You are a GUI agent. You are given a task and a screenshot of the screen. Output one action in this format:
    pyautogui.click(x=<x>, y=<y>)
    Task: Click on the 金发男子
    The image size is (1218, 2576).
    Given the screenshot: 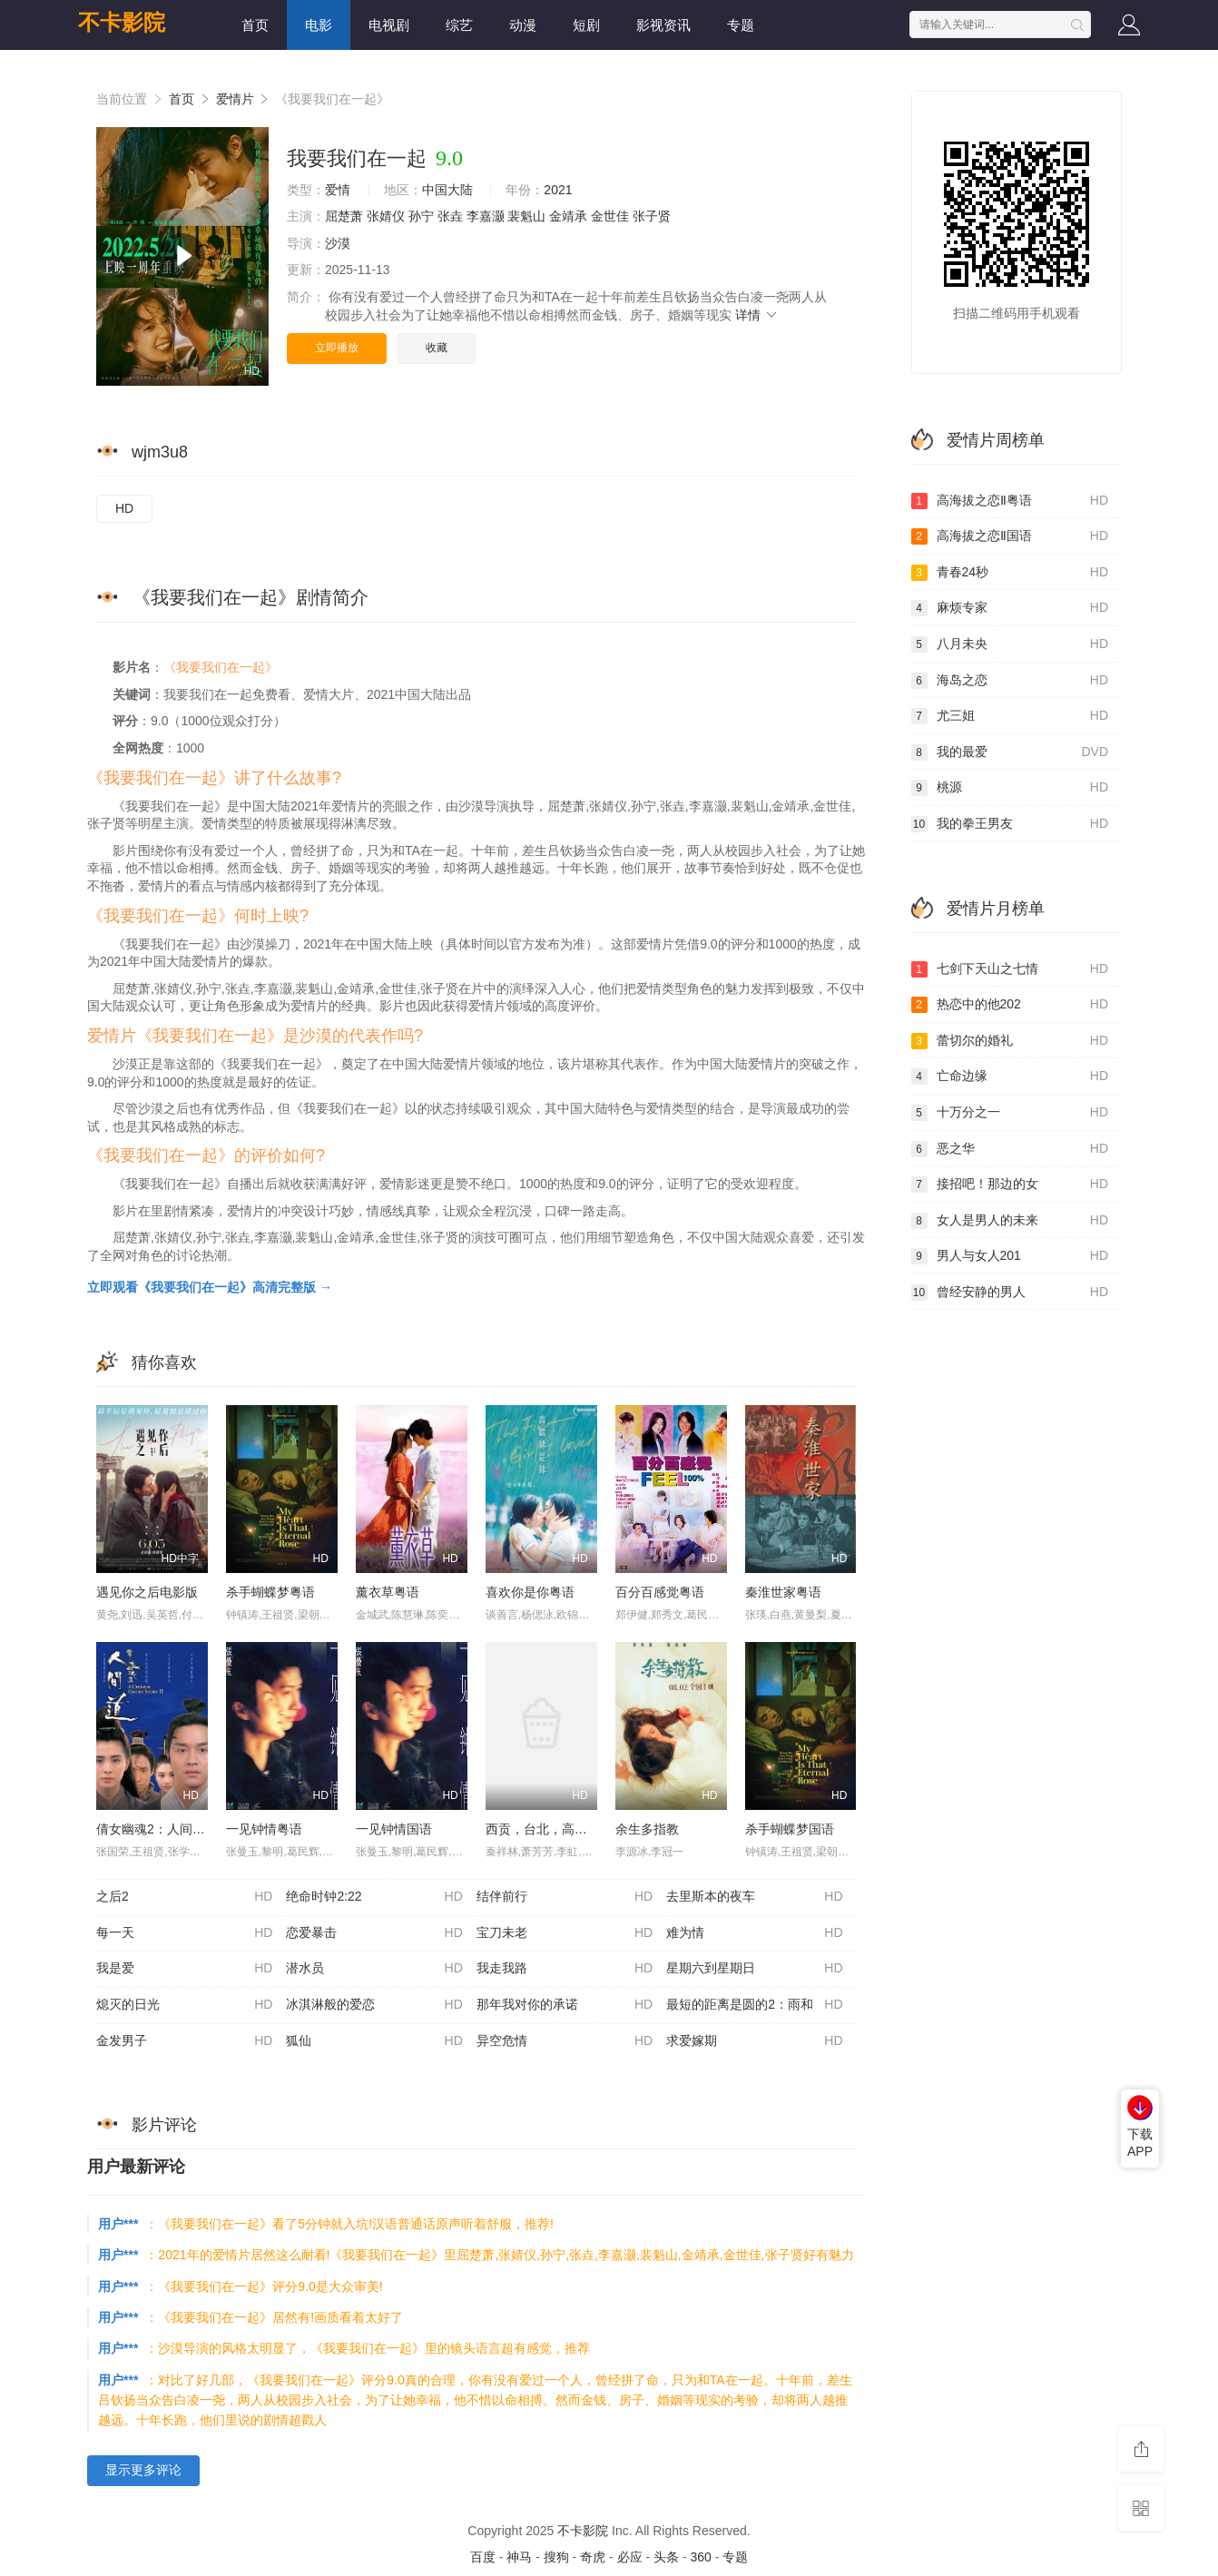 What is the action you would take?
    pyautogui.click(x=184, y=2041)
    